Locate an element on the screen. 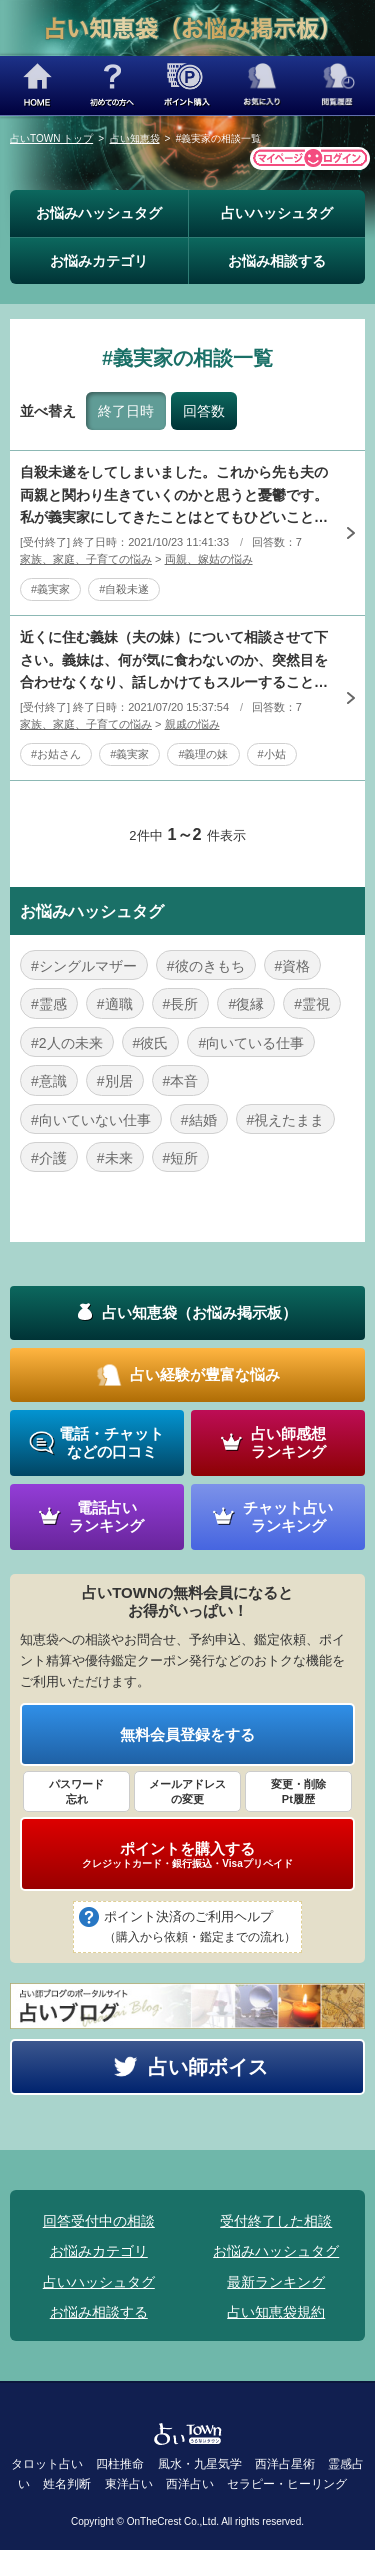  占い知恵袋規約 is located at coordinates (276, 2312).